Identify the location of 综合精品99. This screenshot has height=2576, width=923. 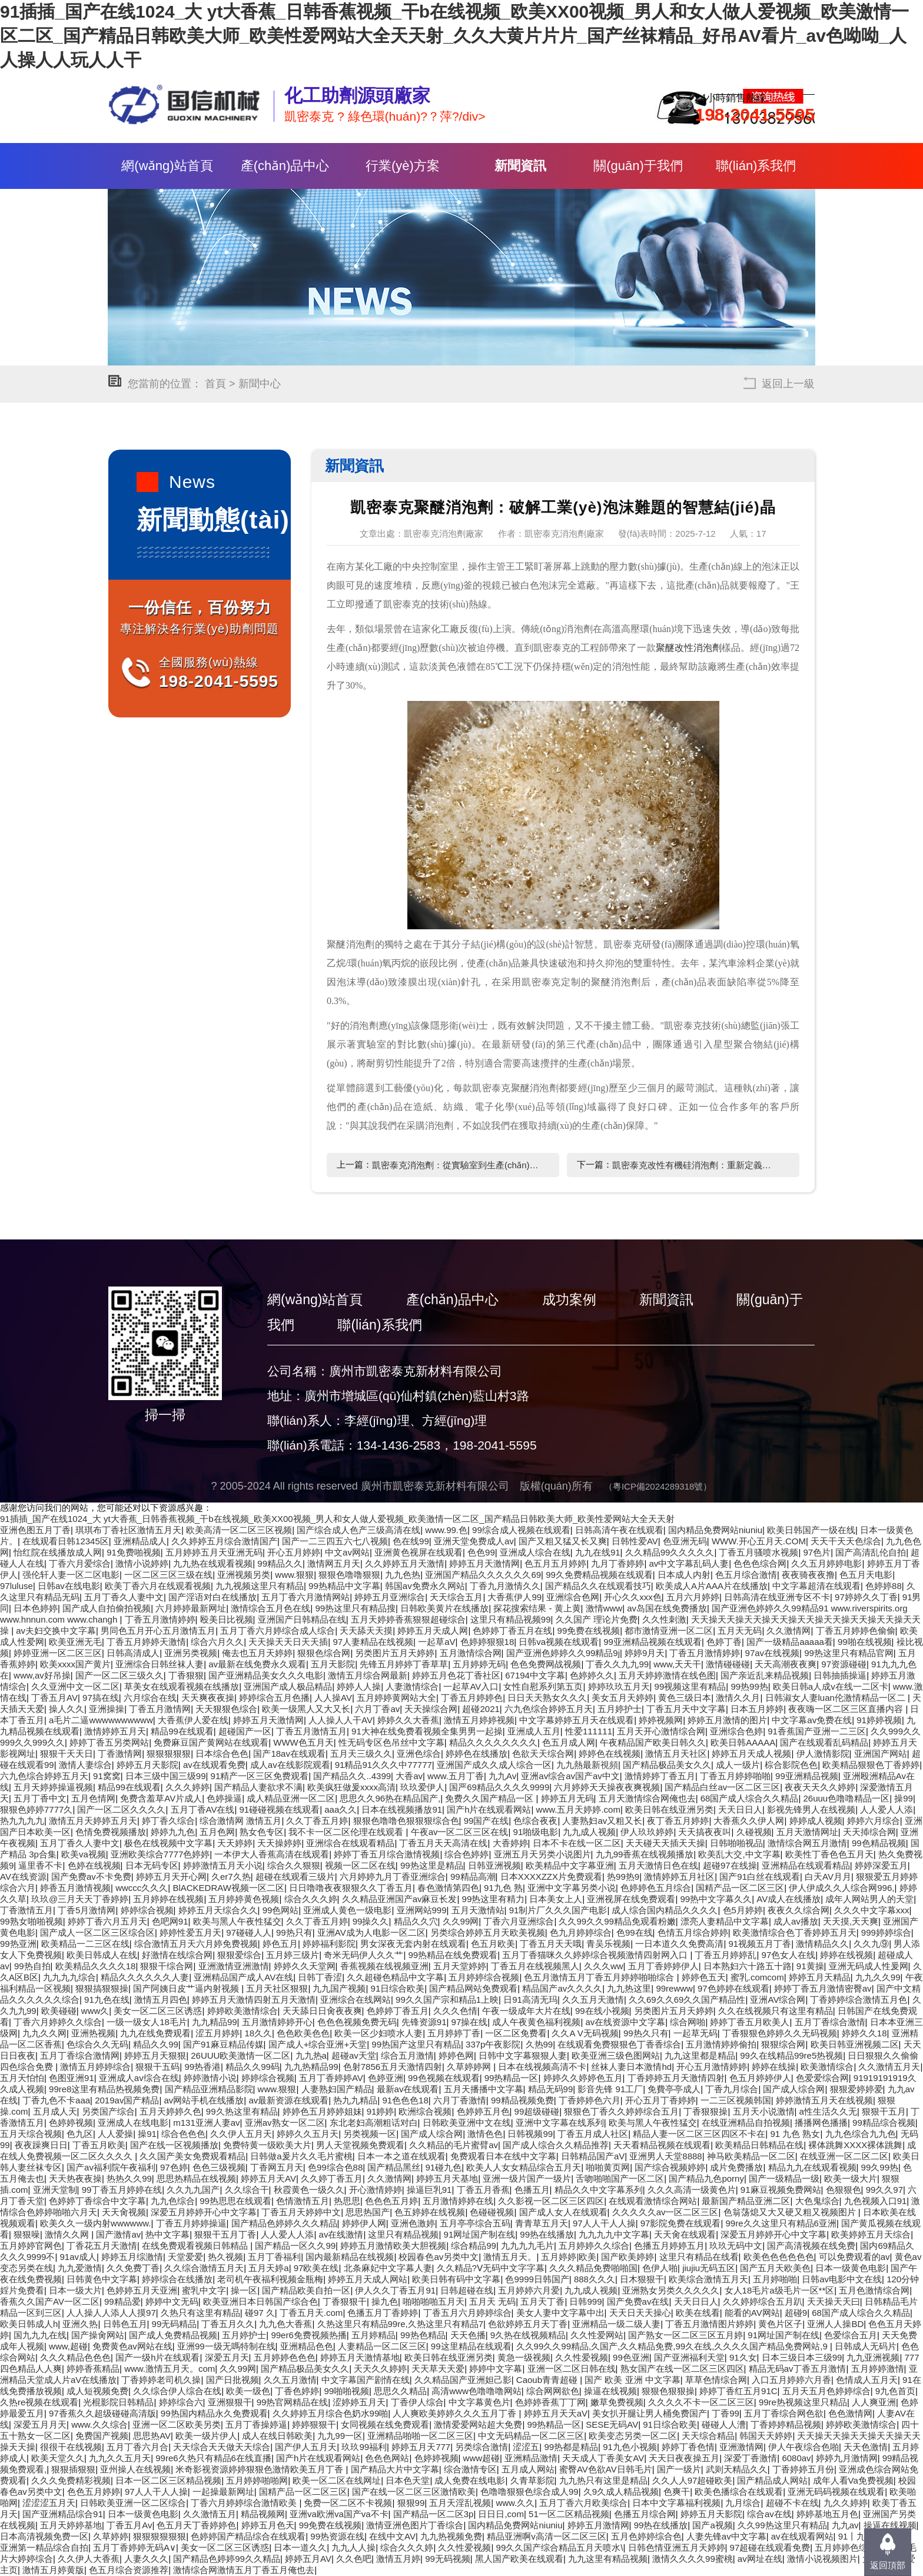
(473, 2246).